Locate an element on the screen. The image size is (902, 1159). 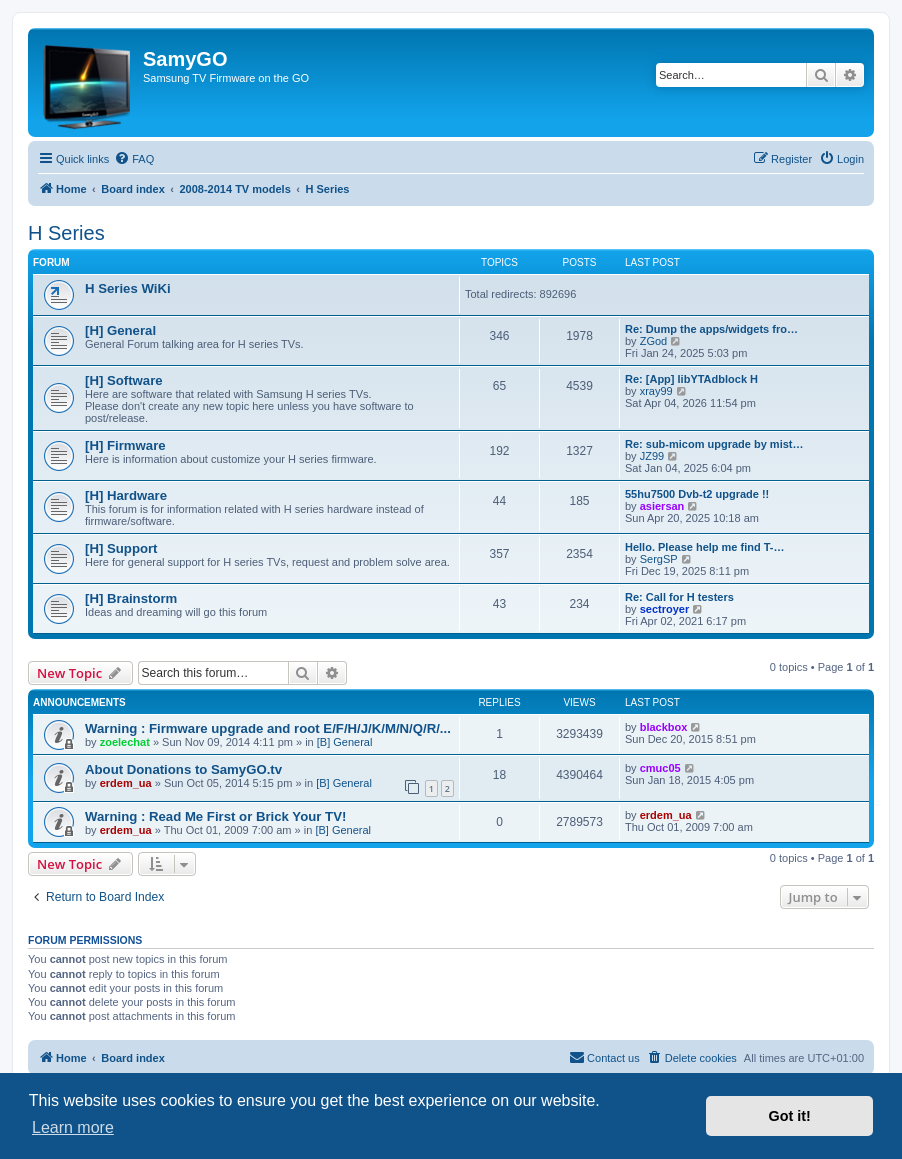
xray99 is located at coordinates (656, 391).